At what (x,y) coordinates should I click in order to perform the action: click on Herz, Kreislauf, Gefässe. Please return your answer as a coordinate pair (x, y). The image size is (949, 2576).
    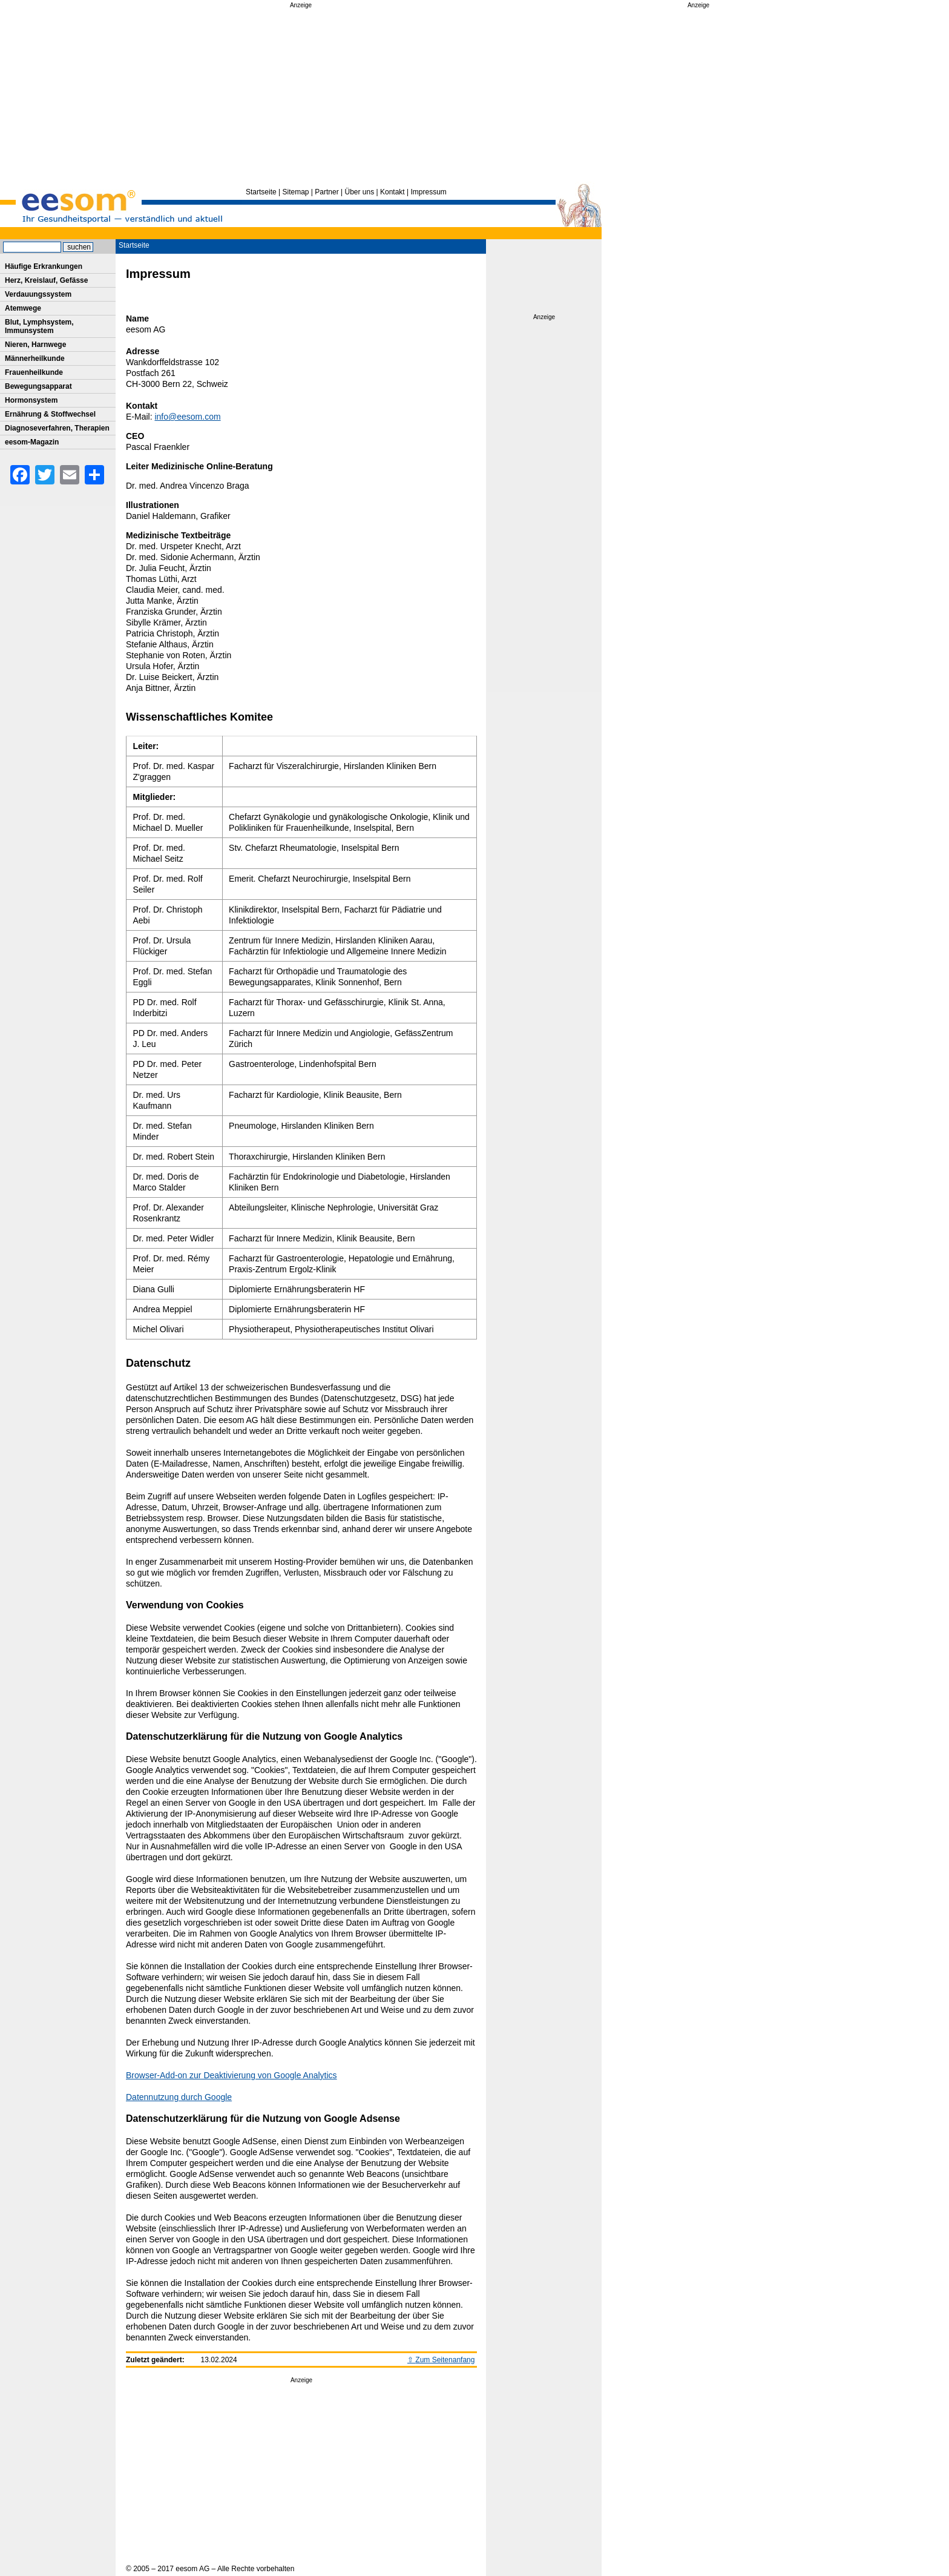
    Looking at the image, I should click on (46, 280).